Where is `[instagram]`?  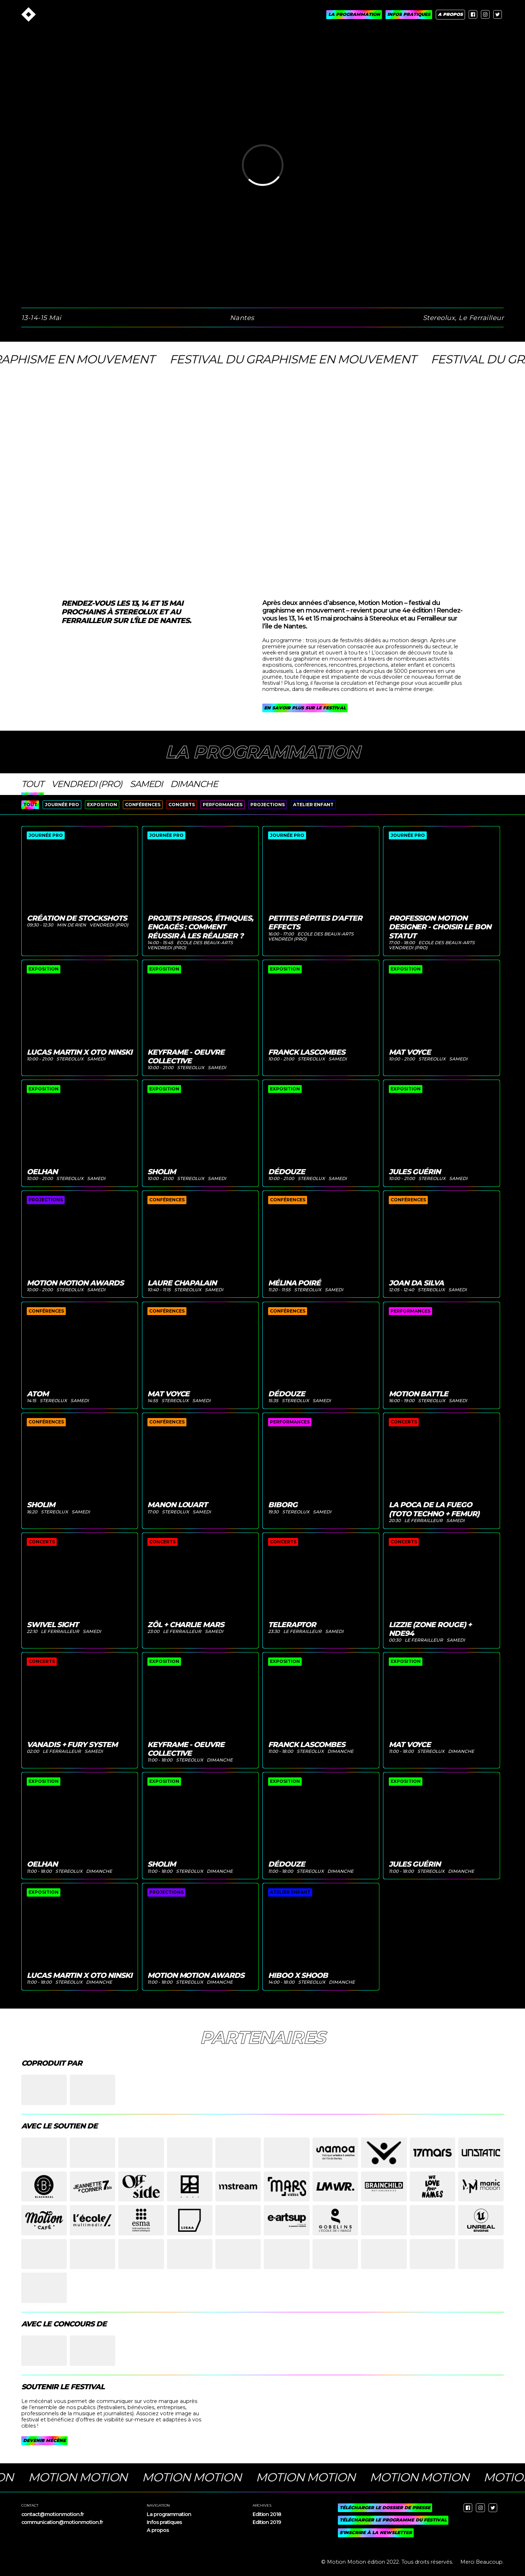
[instagram] is located at coordinates (485, 14).